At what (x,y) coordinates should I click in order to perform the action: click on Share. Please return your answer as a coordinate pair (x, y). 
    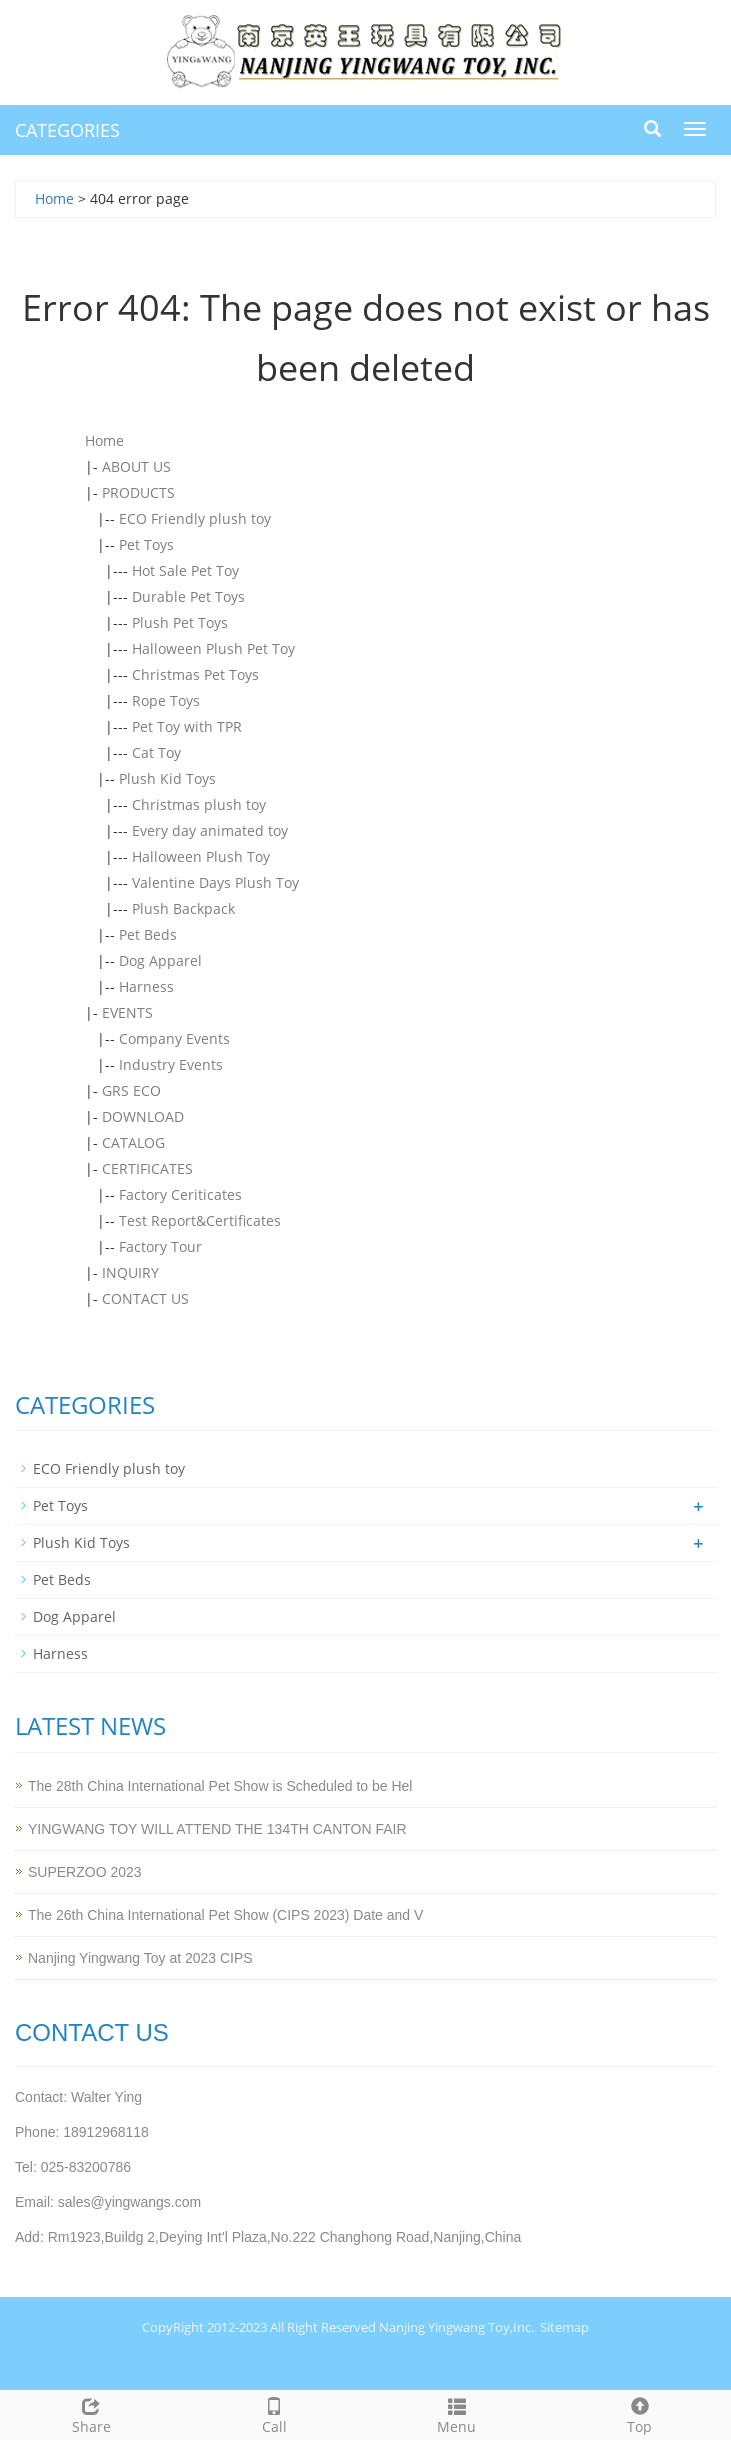
    Looking at the image, I should click on (91, 2413).